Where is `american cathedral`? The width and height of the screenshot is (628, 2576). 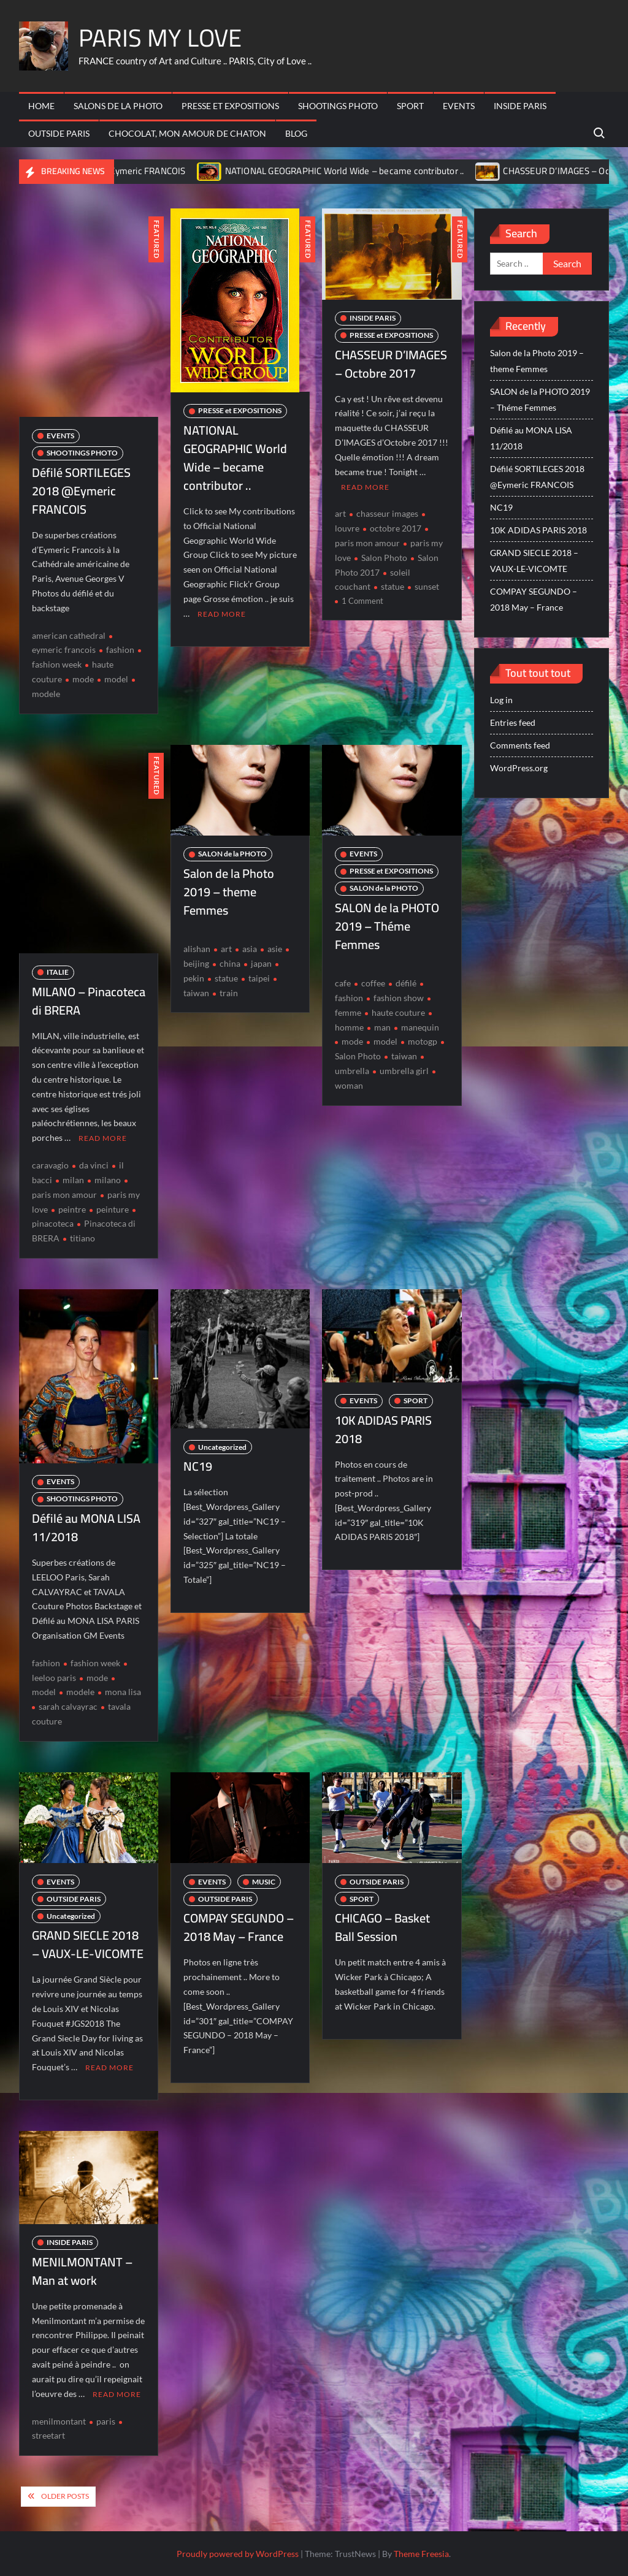 american cathedral is located at coordinates (68, 635).